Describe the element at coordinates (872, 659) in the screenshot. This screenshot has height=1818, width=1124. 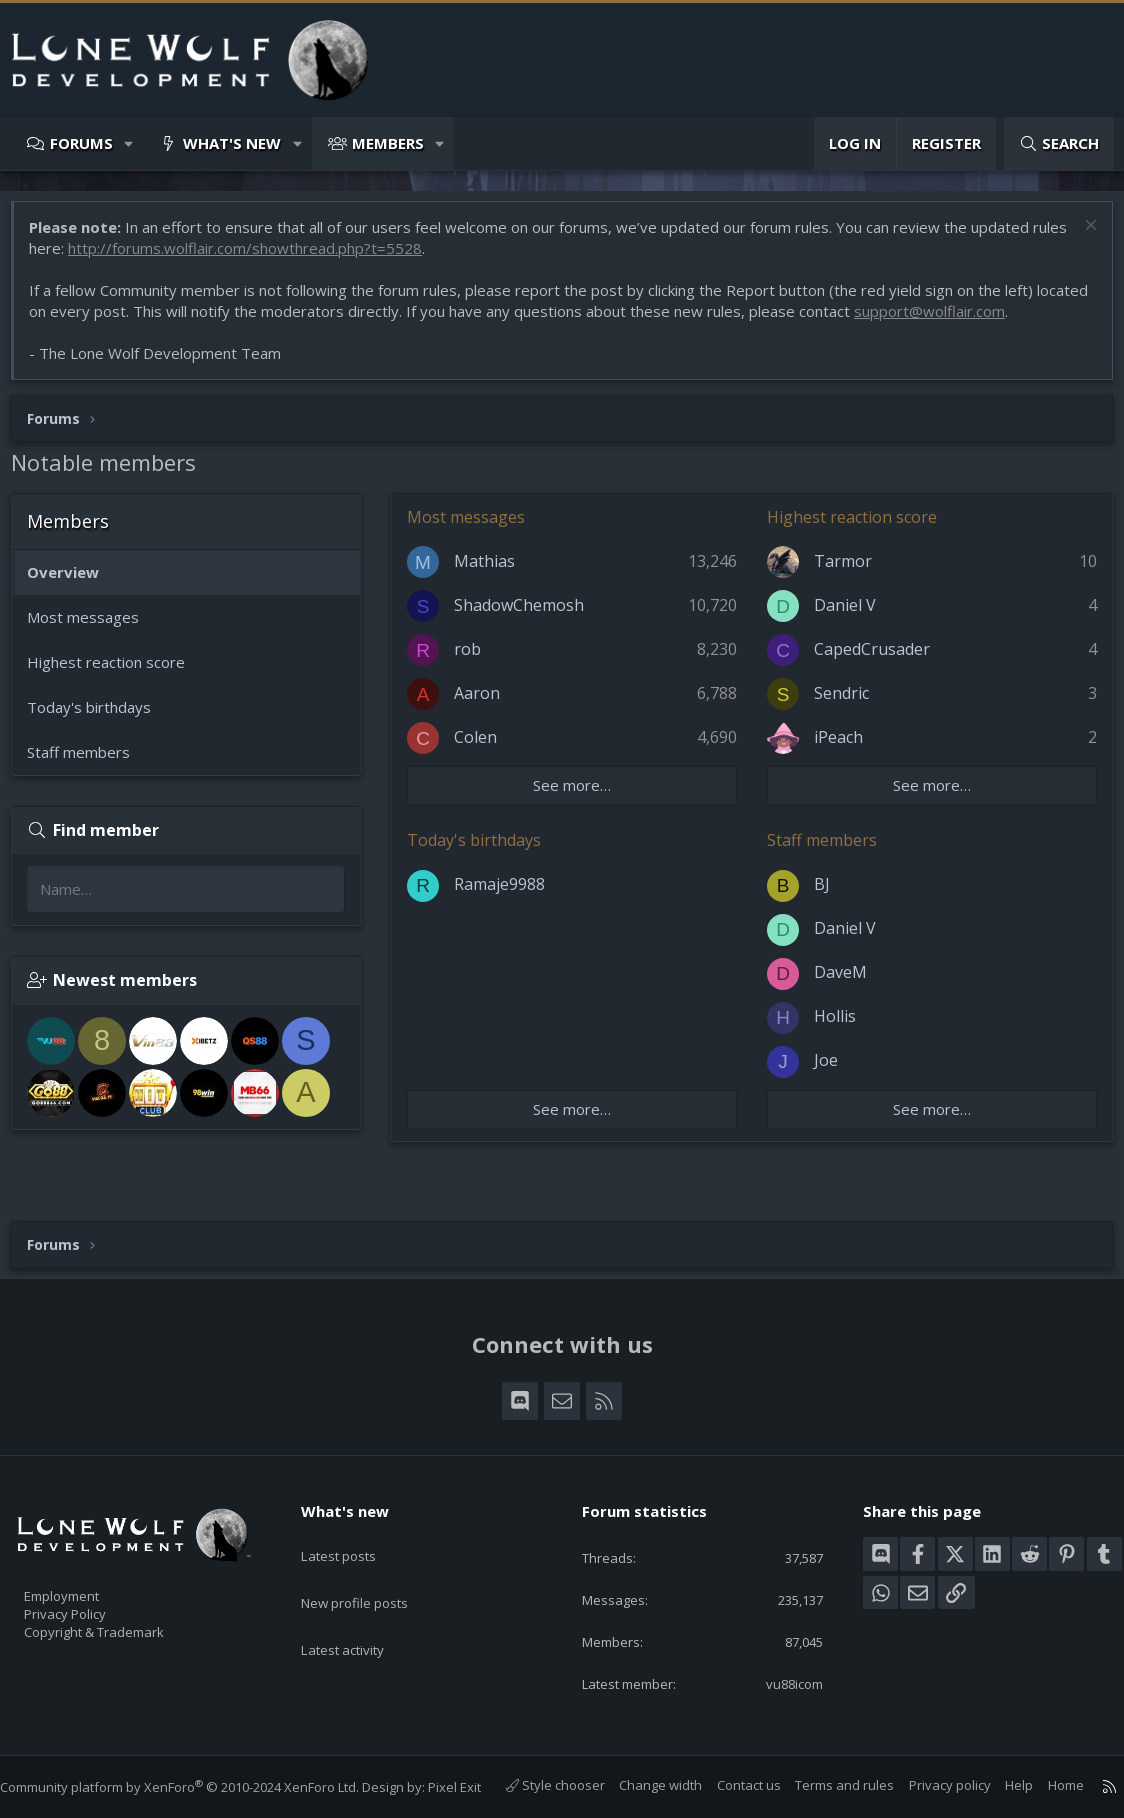
I see `CapedCrusader` at that location.